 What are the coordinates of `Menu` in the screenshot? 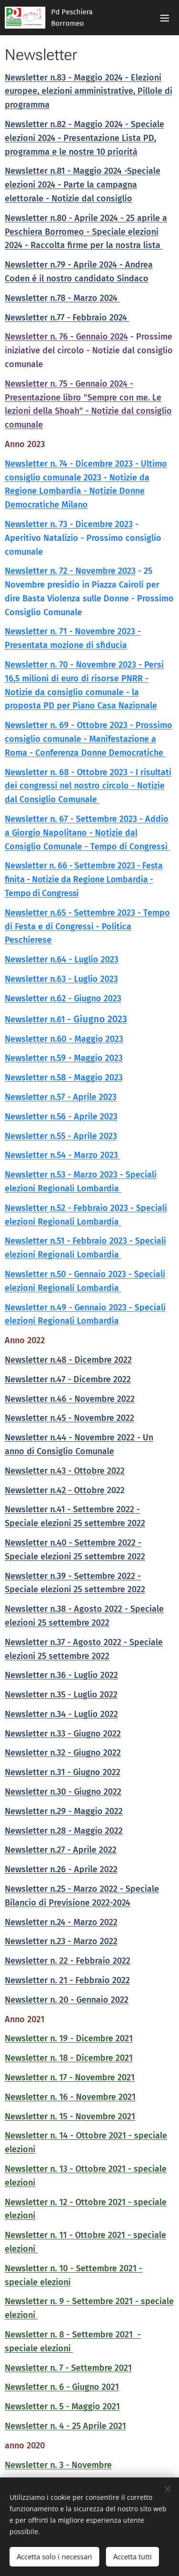 It's located at (164, 18).